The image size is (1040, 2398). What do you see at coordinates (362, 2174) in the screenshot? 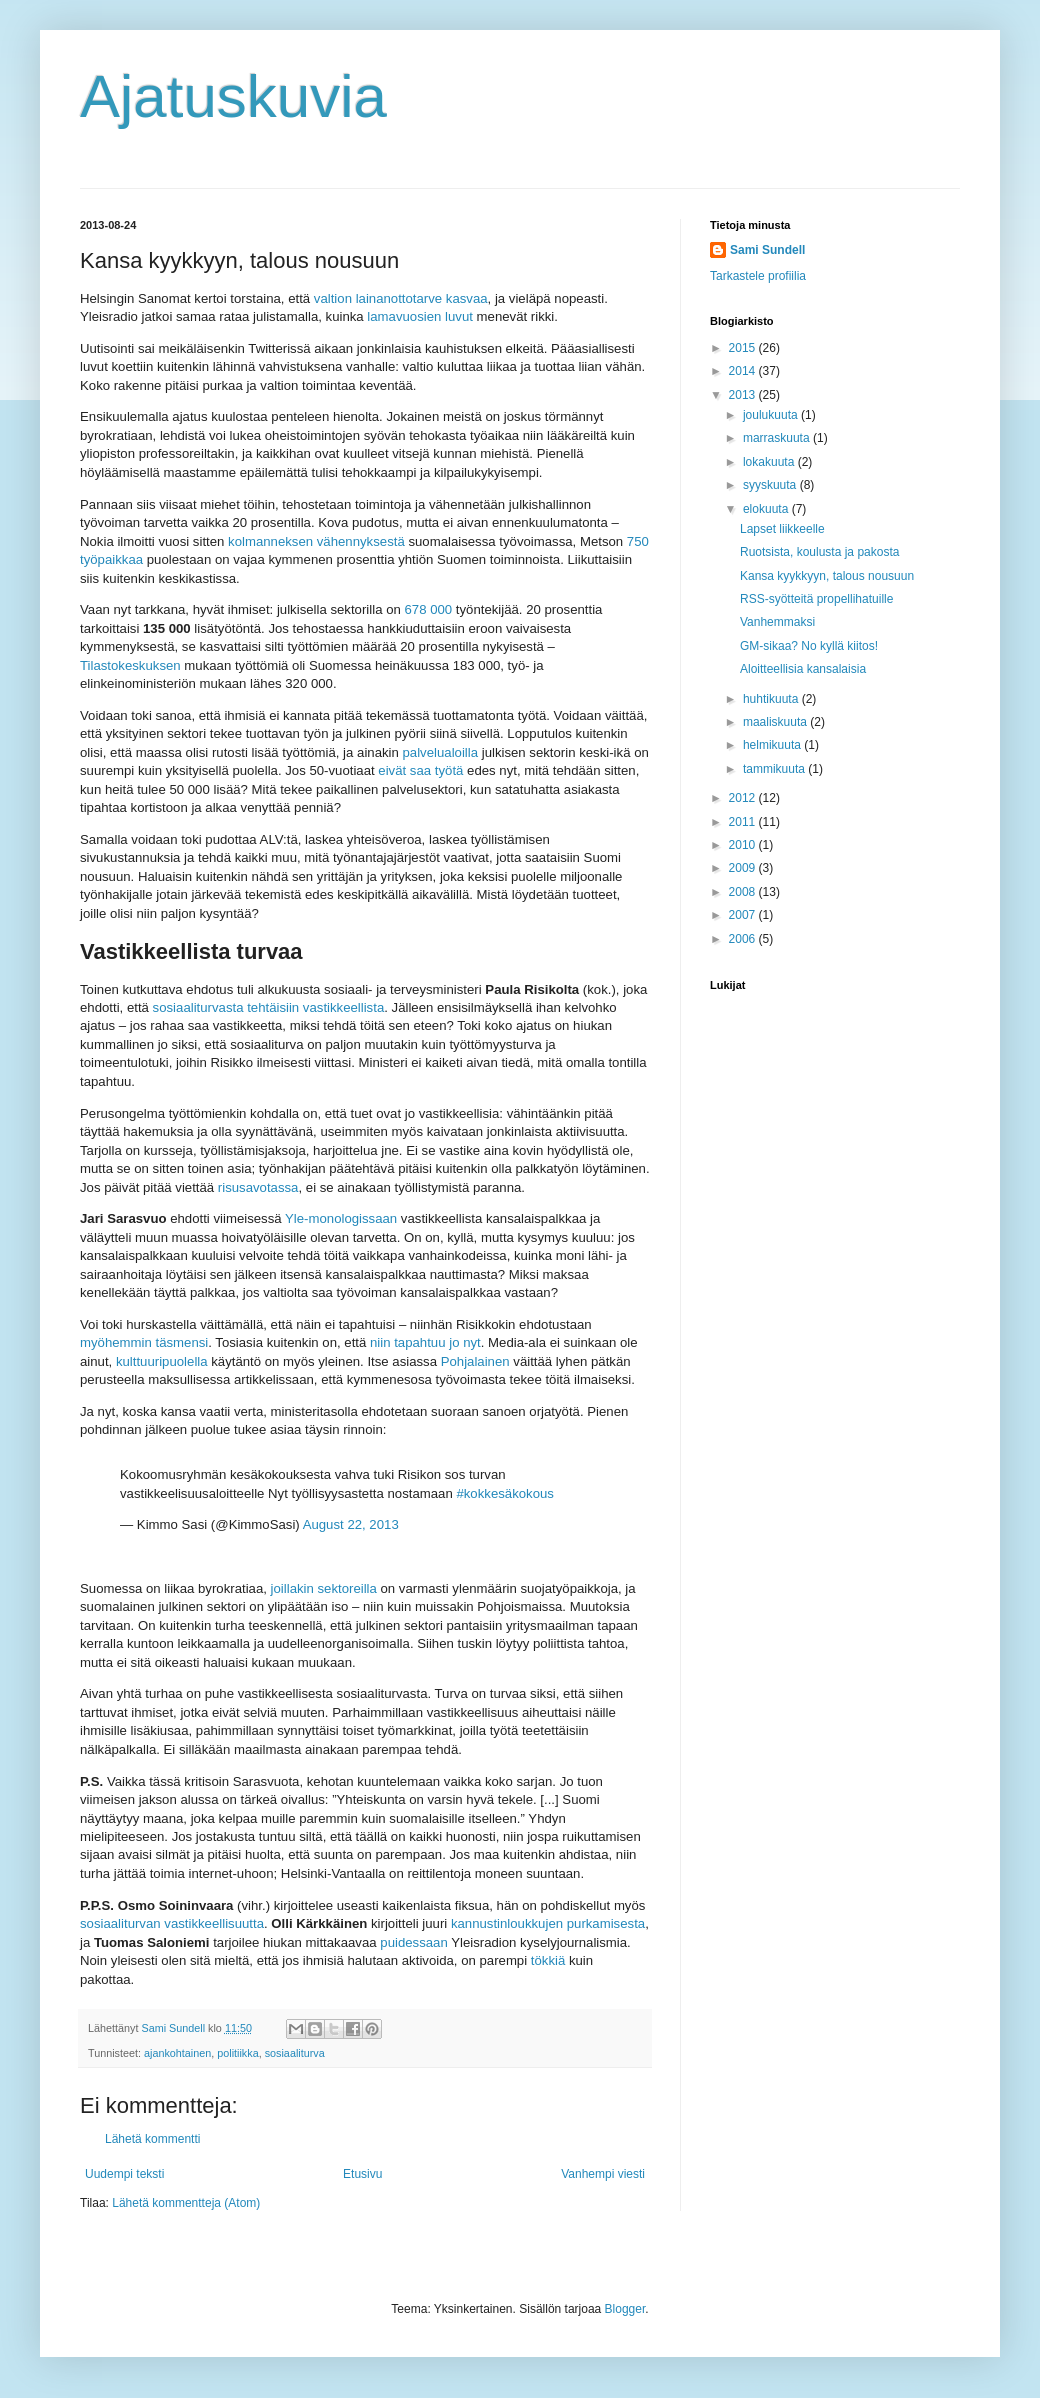
I see `Etusivu` at bounding box center [362, 2174].